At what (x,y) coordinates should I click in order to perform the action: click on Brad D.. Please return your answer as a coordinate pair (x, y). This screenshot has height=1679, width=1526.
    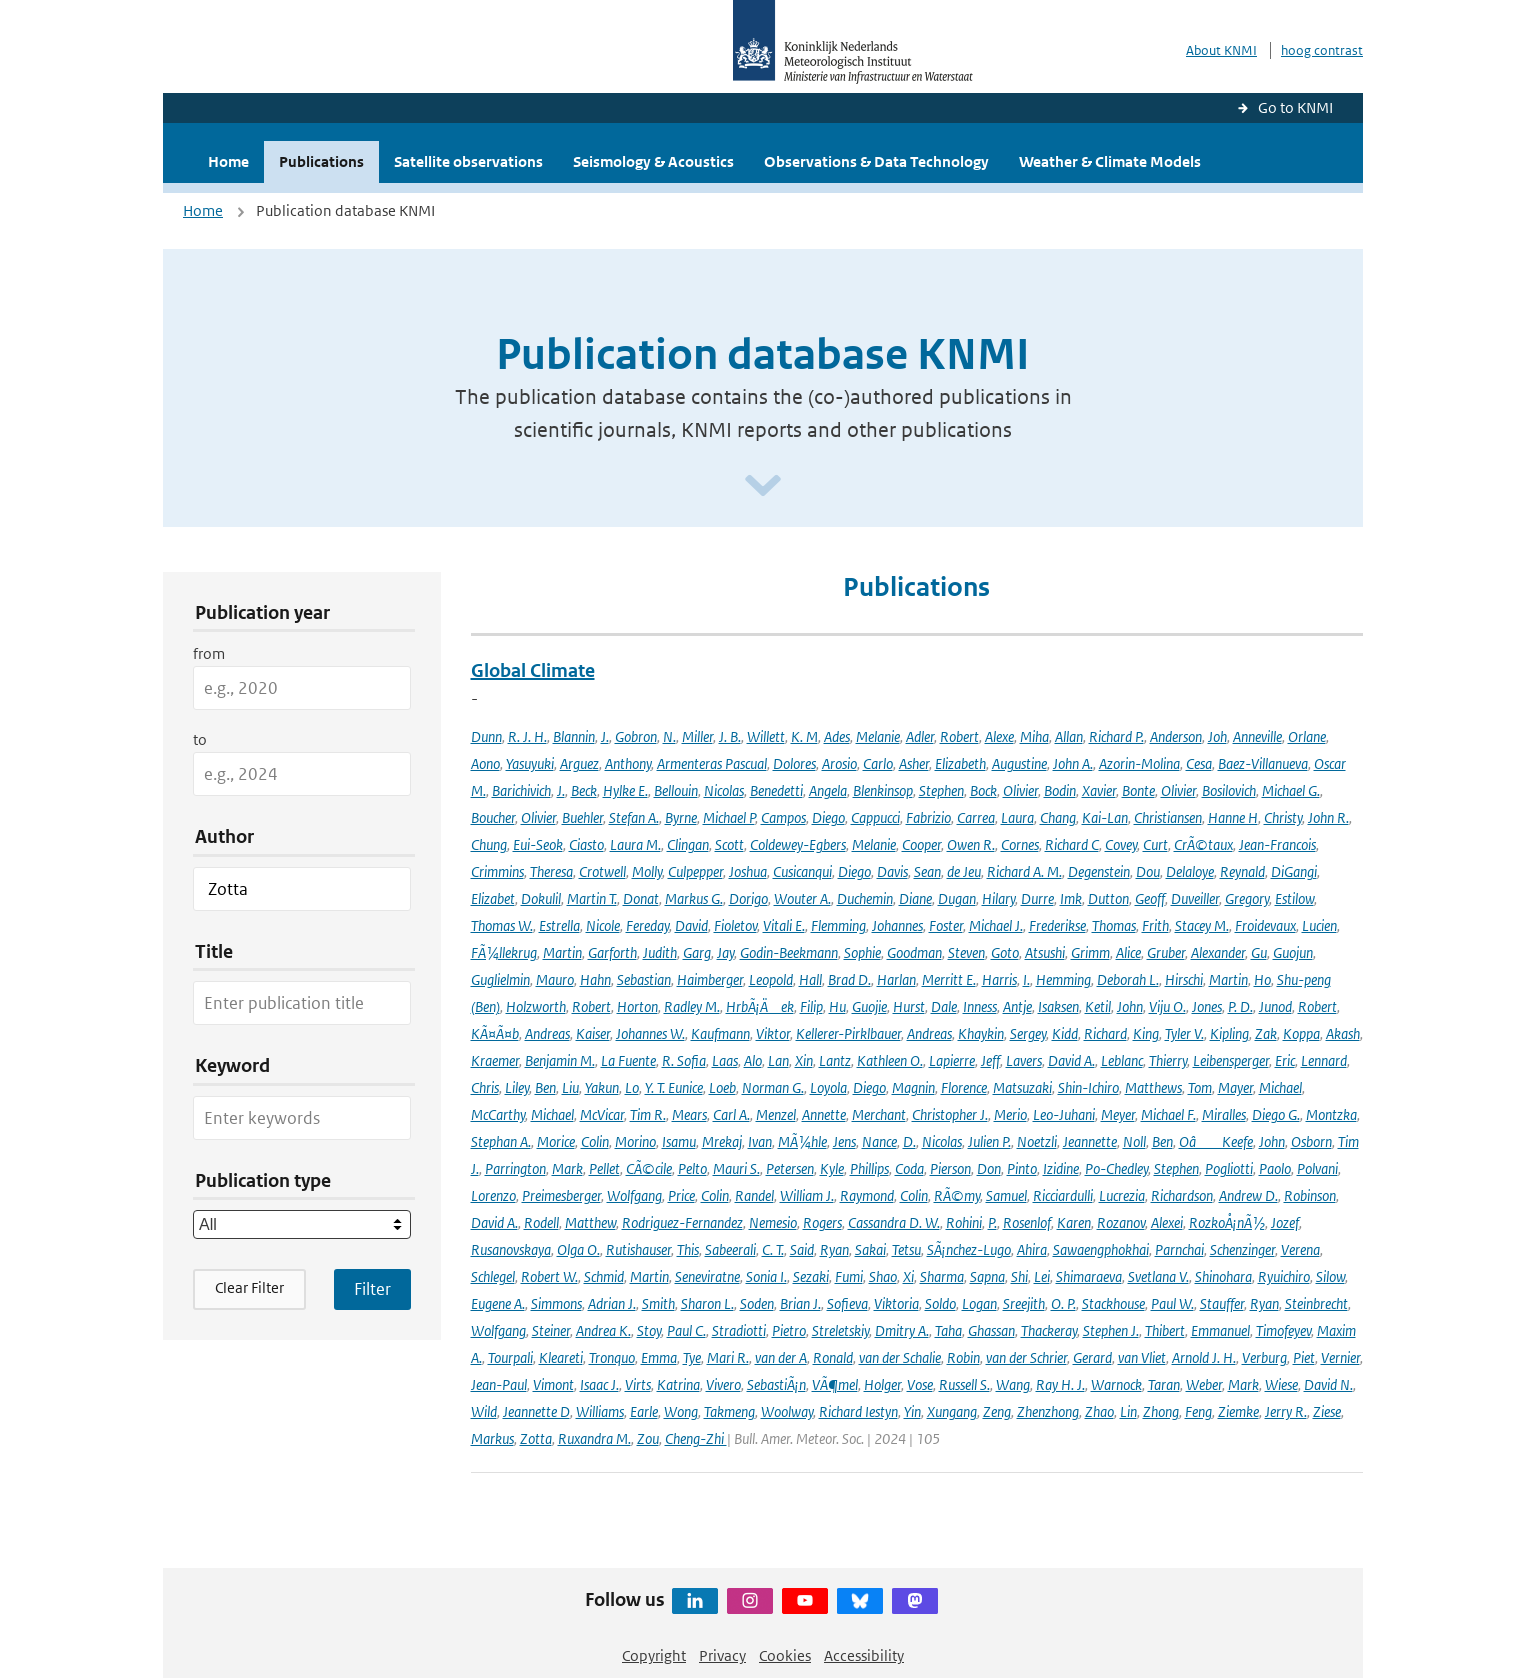
    Looking at the image, I should click on (849, 979).